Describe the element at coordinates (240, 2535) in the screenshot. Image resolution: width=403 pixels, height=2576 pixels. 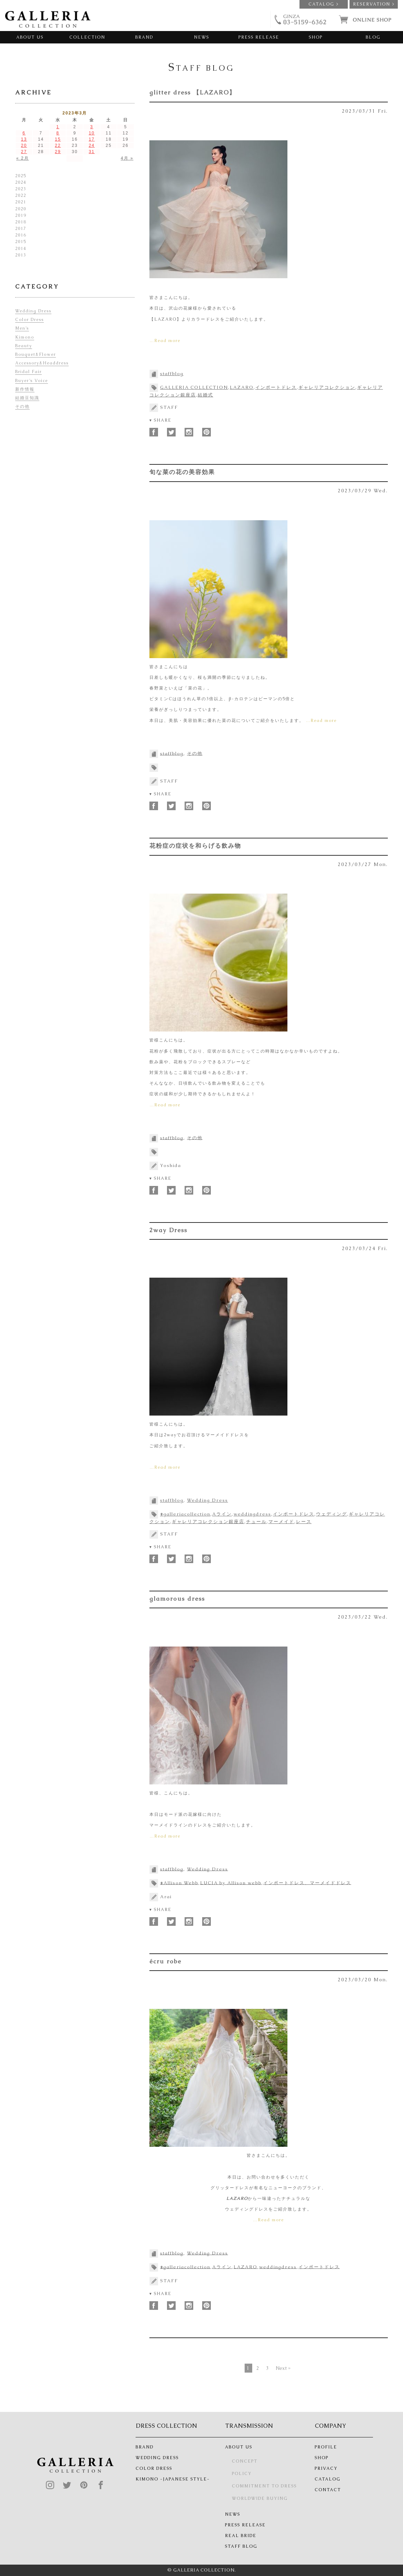
I see `REAL BRIDE` at that location.